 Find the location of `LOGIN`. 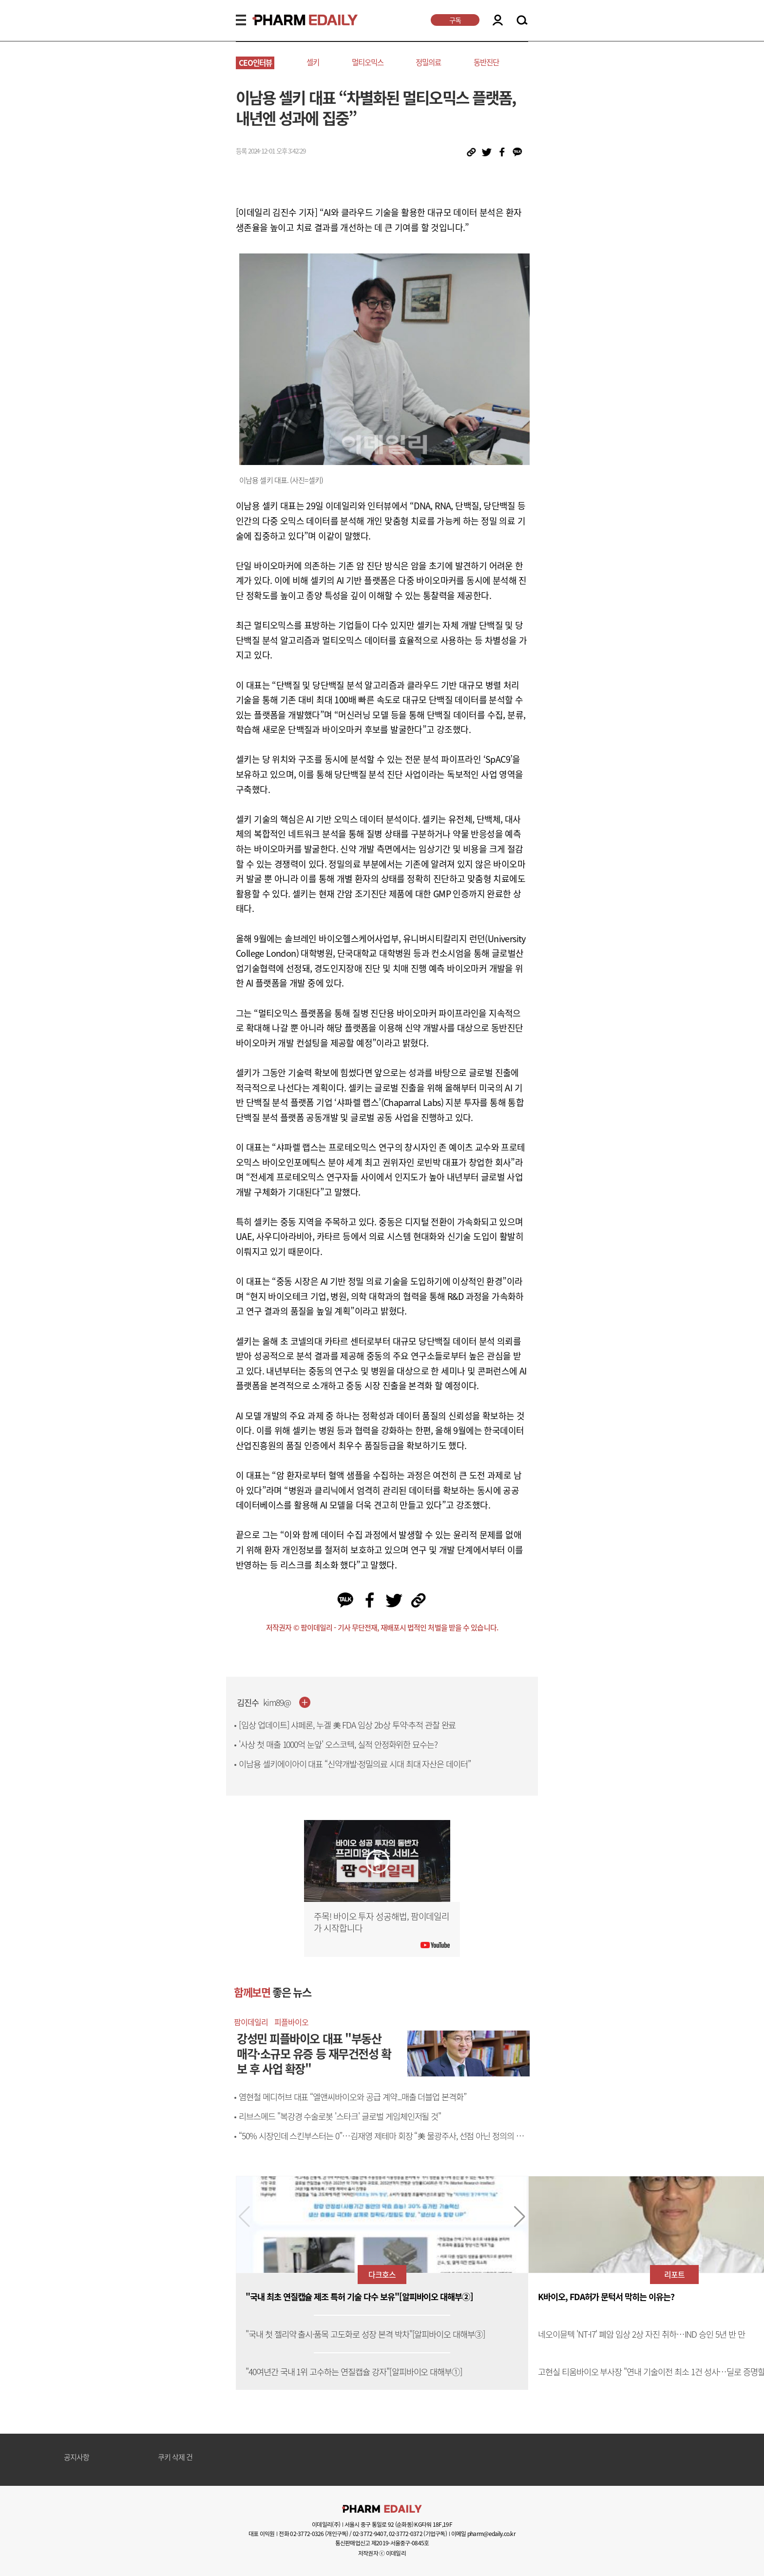

LOGIN is located at coordinates (498, 20).